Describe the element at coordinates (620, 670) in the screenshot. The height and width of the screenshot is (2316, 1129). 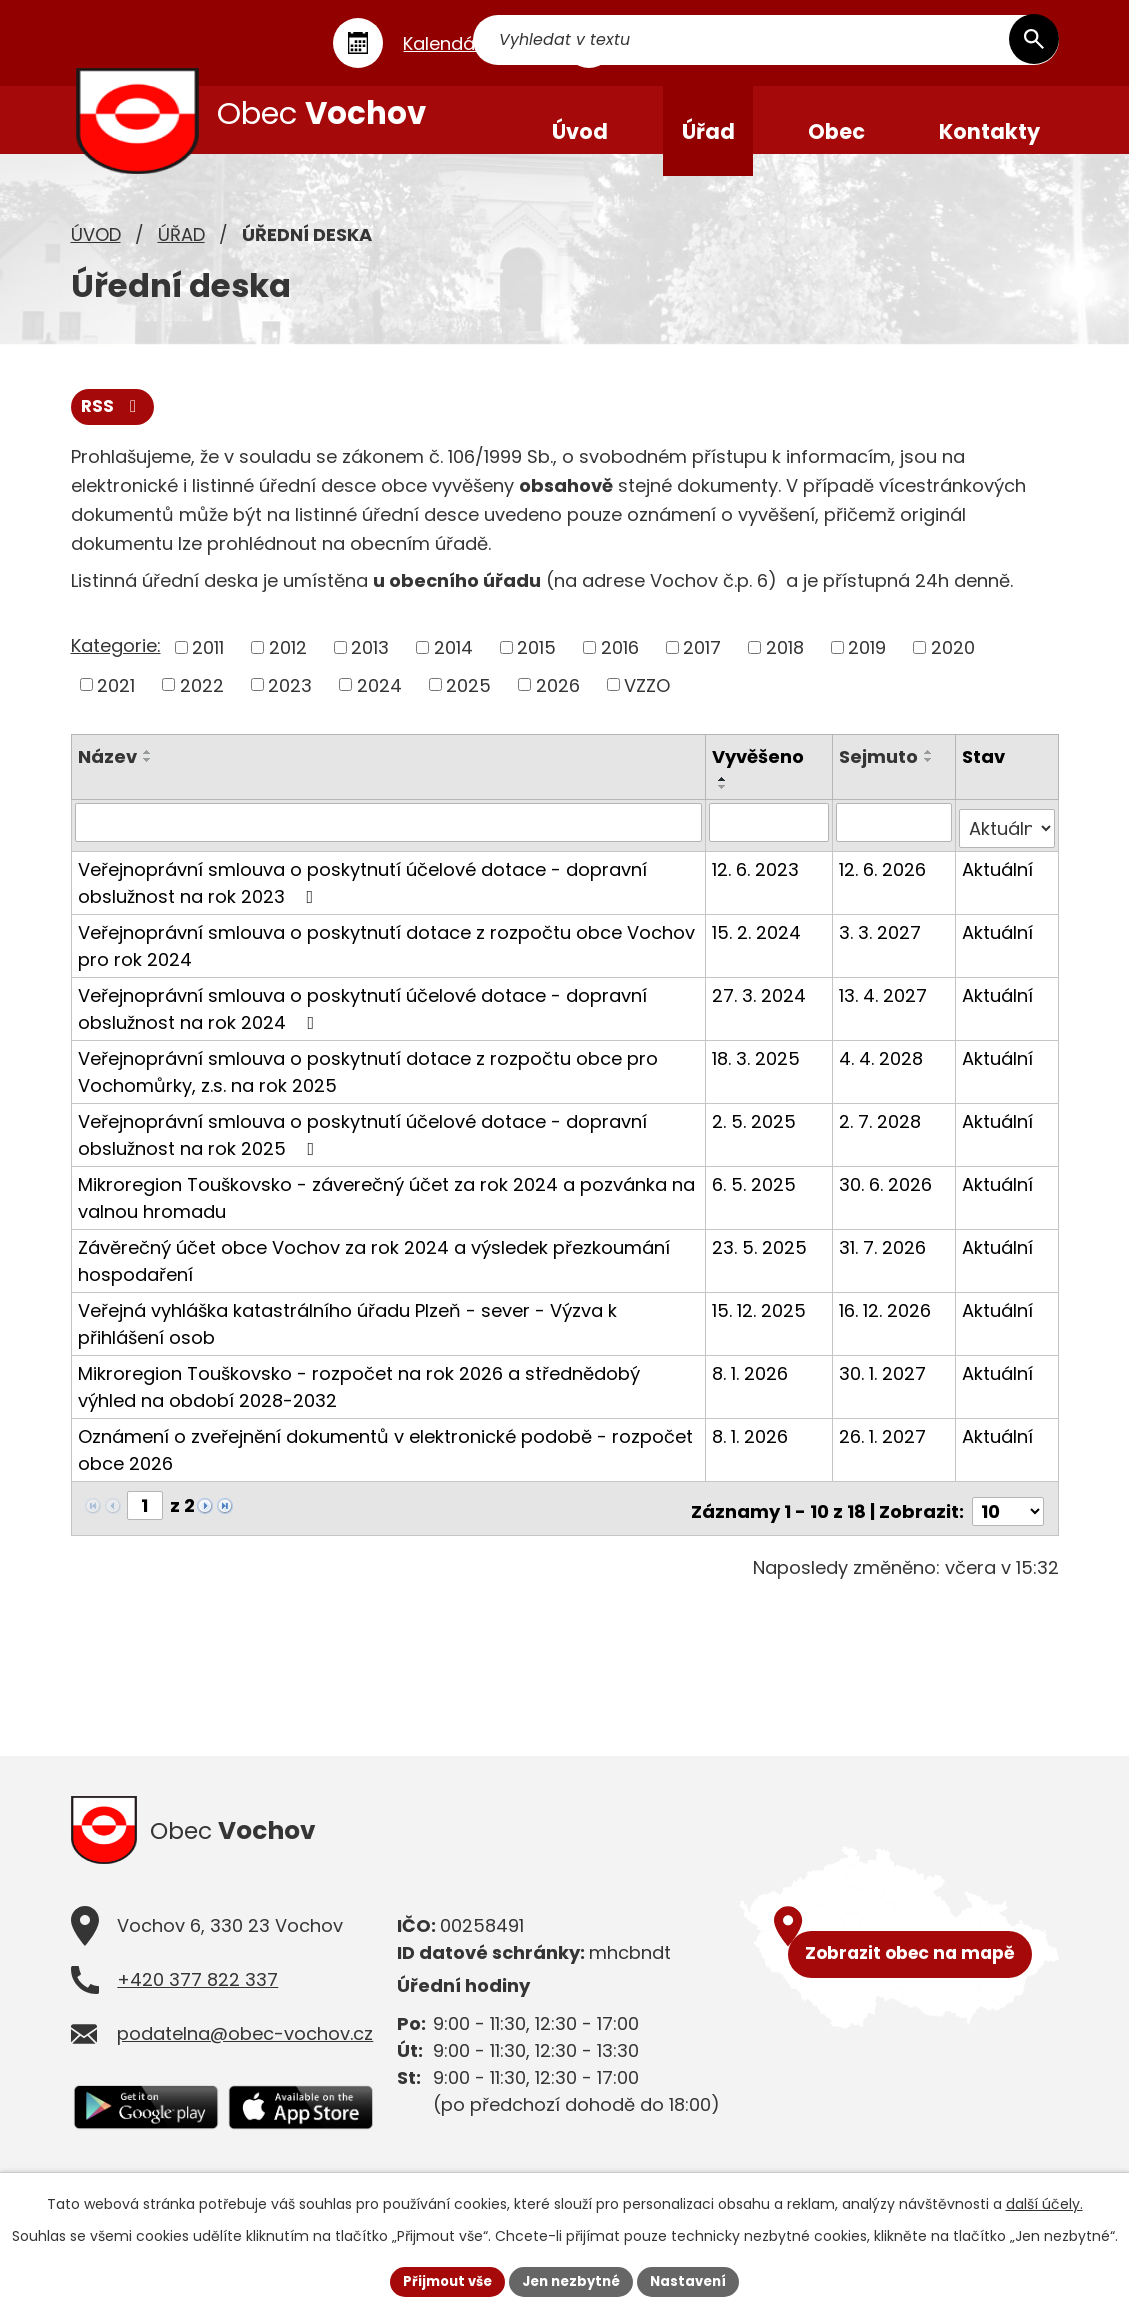
I see `2016` at that location.